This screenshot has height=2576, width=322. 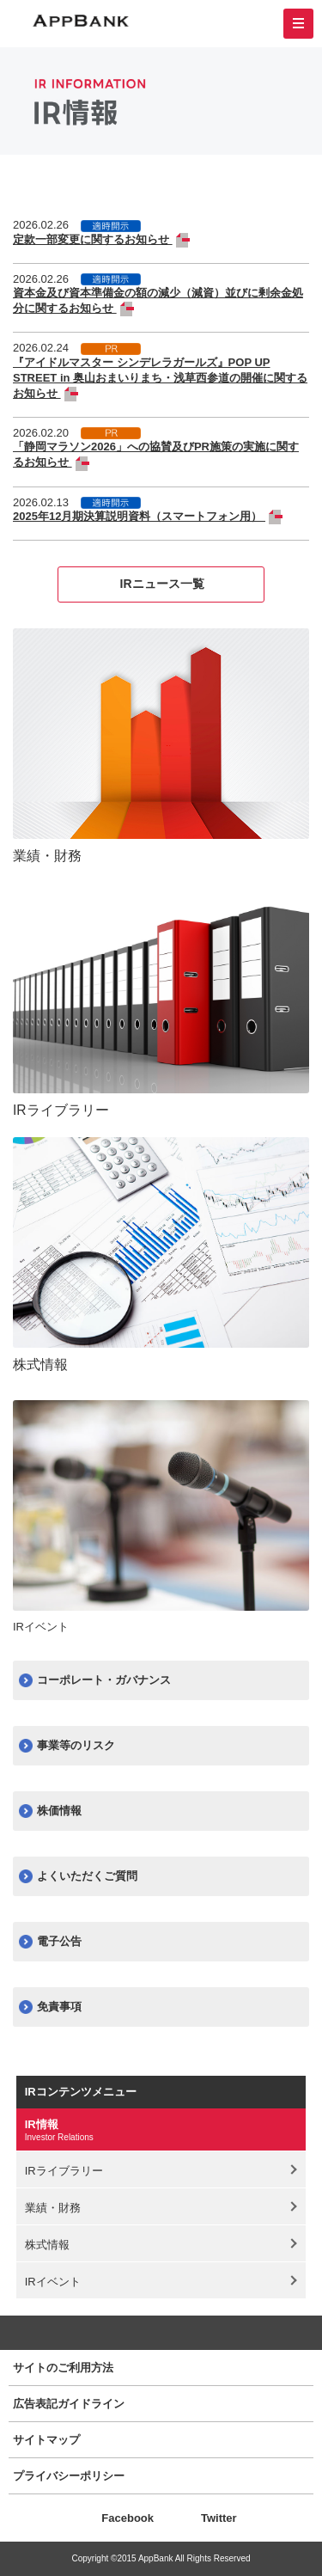 I want to click on コーポレート・ガバナンス, so click(x=104, y=1679).